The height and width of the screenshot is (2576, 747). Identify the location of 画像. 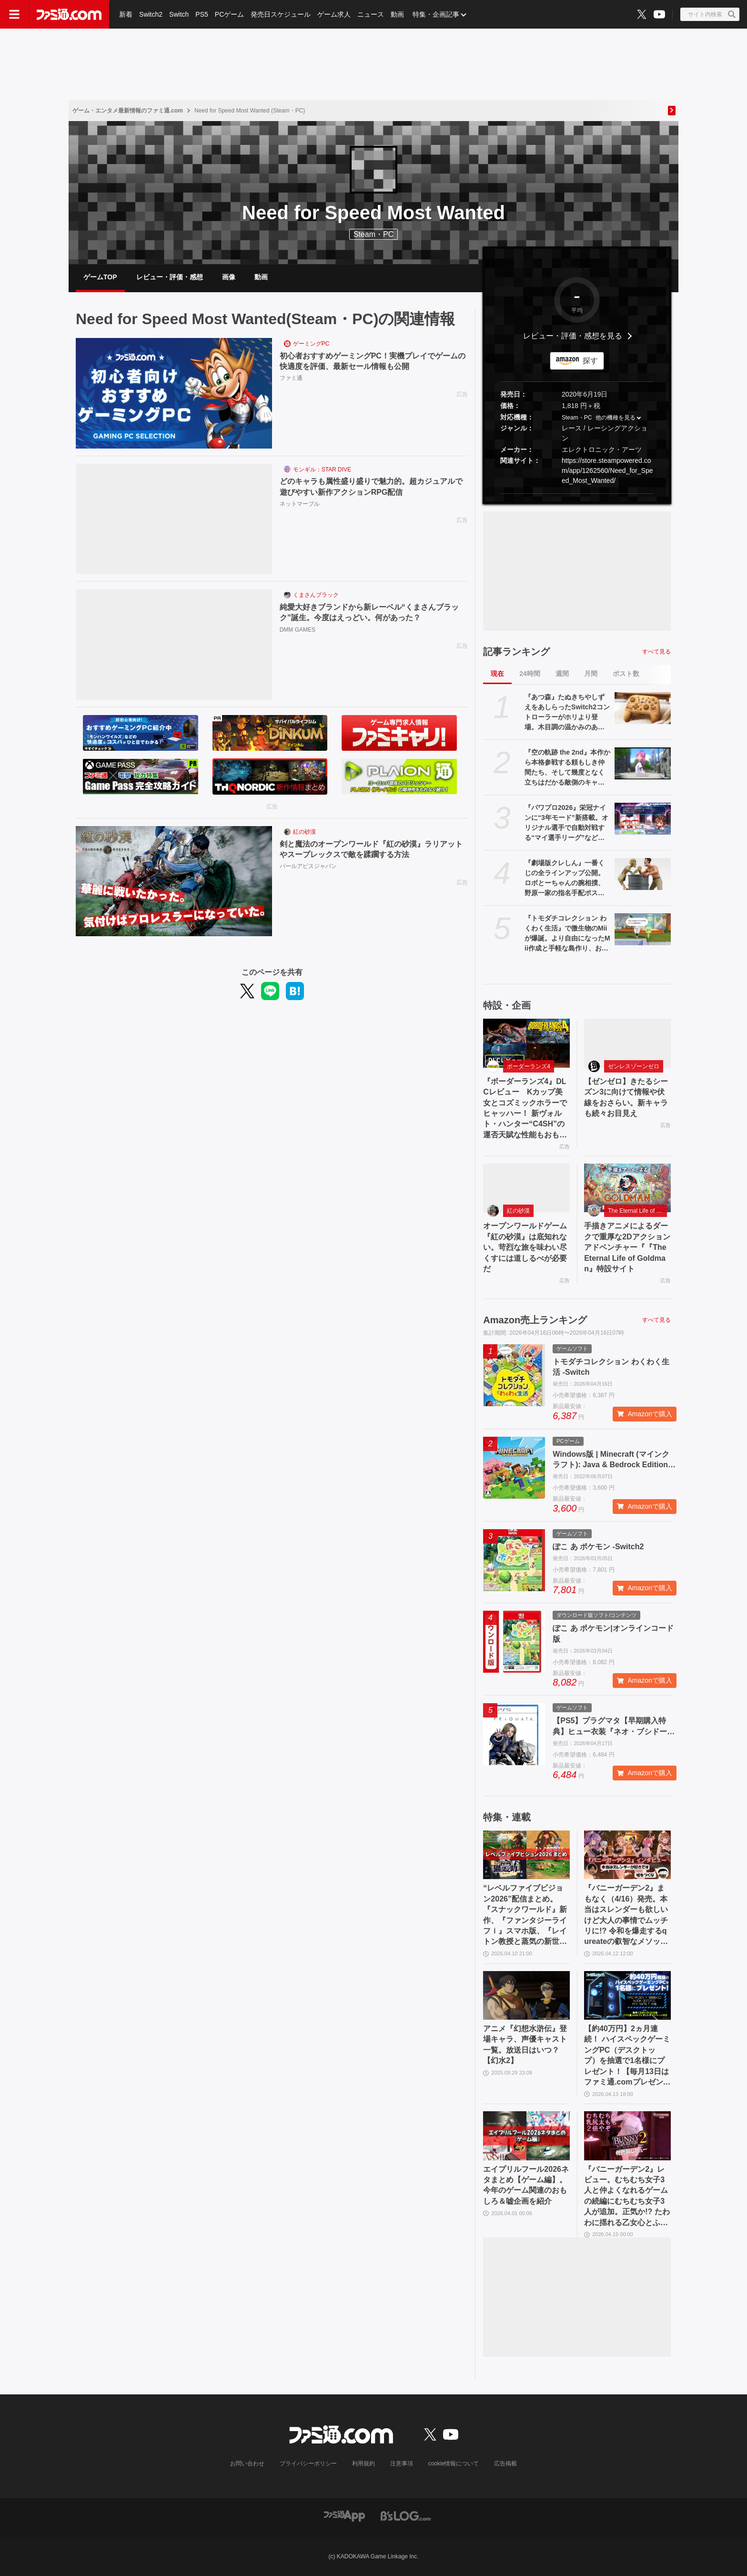
(228, 277).